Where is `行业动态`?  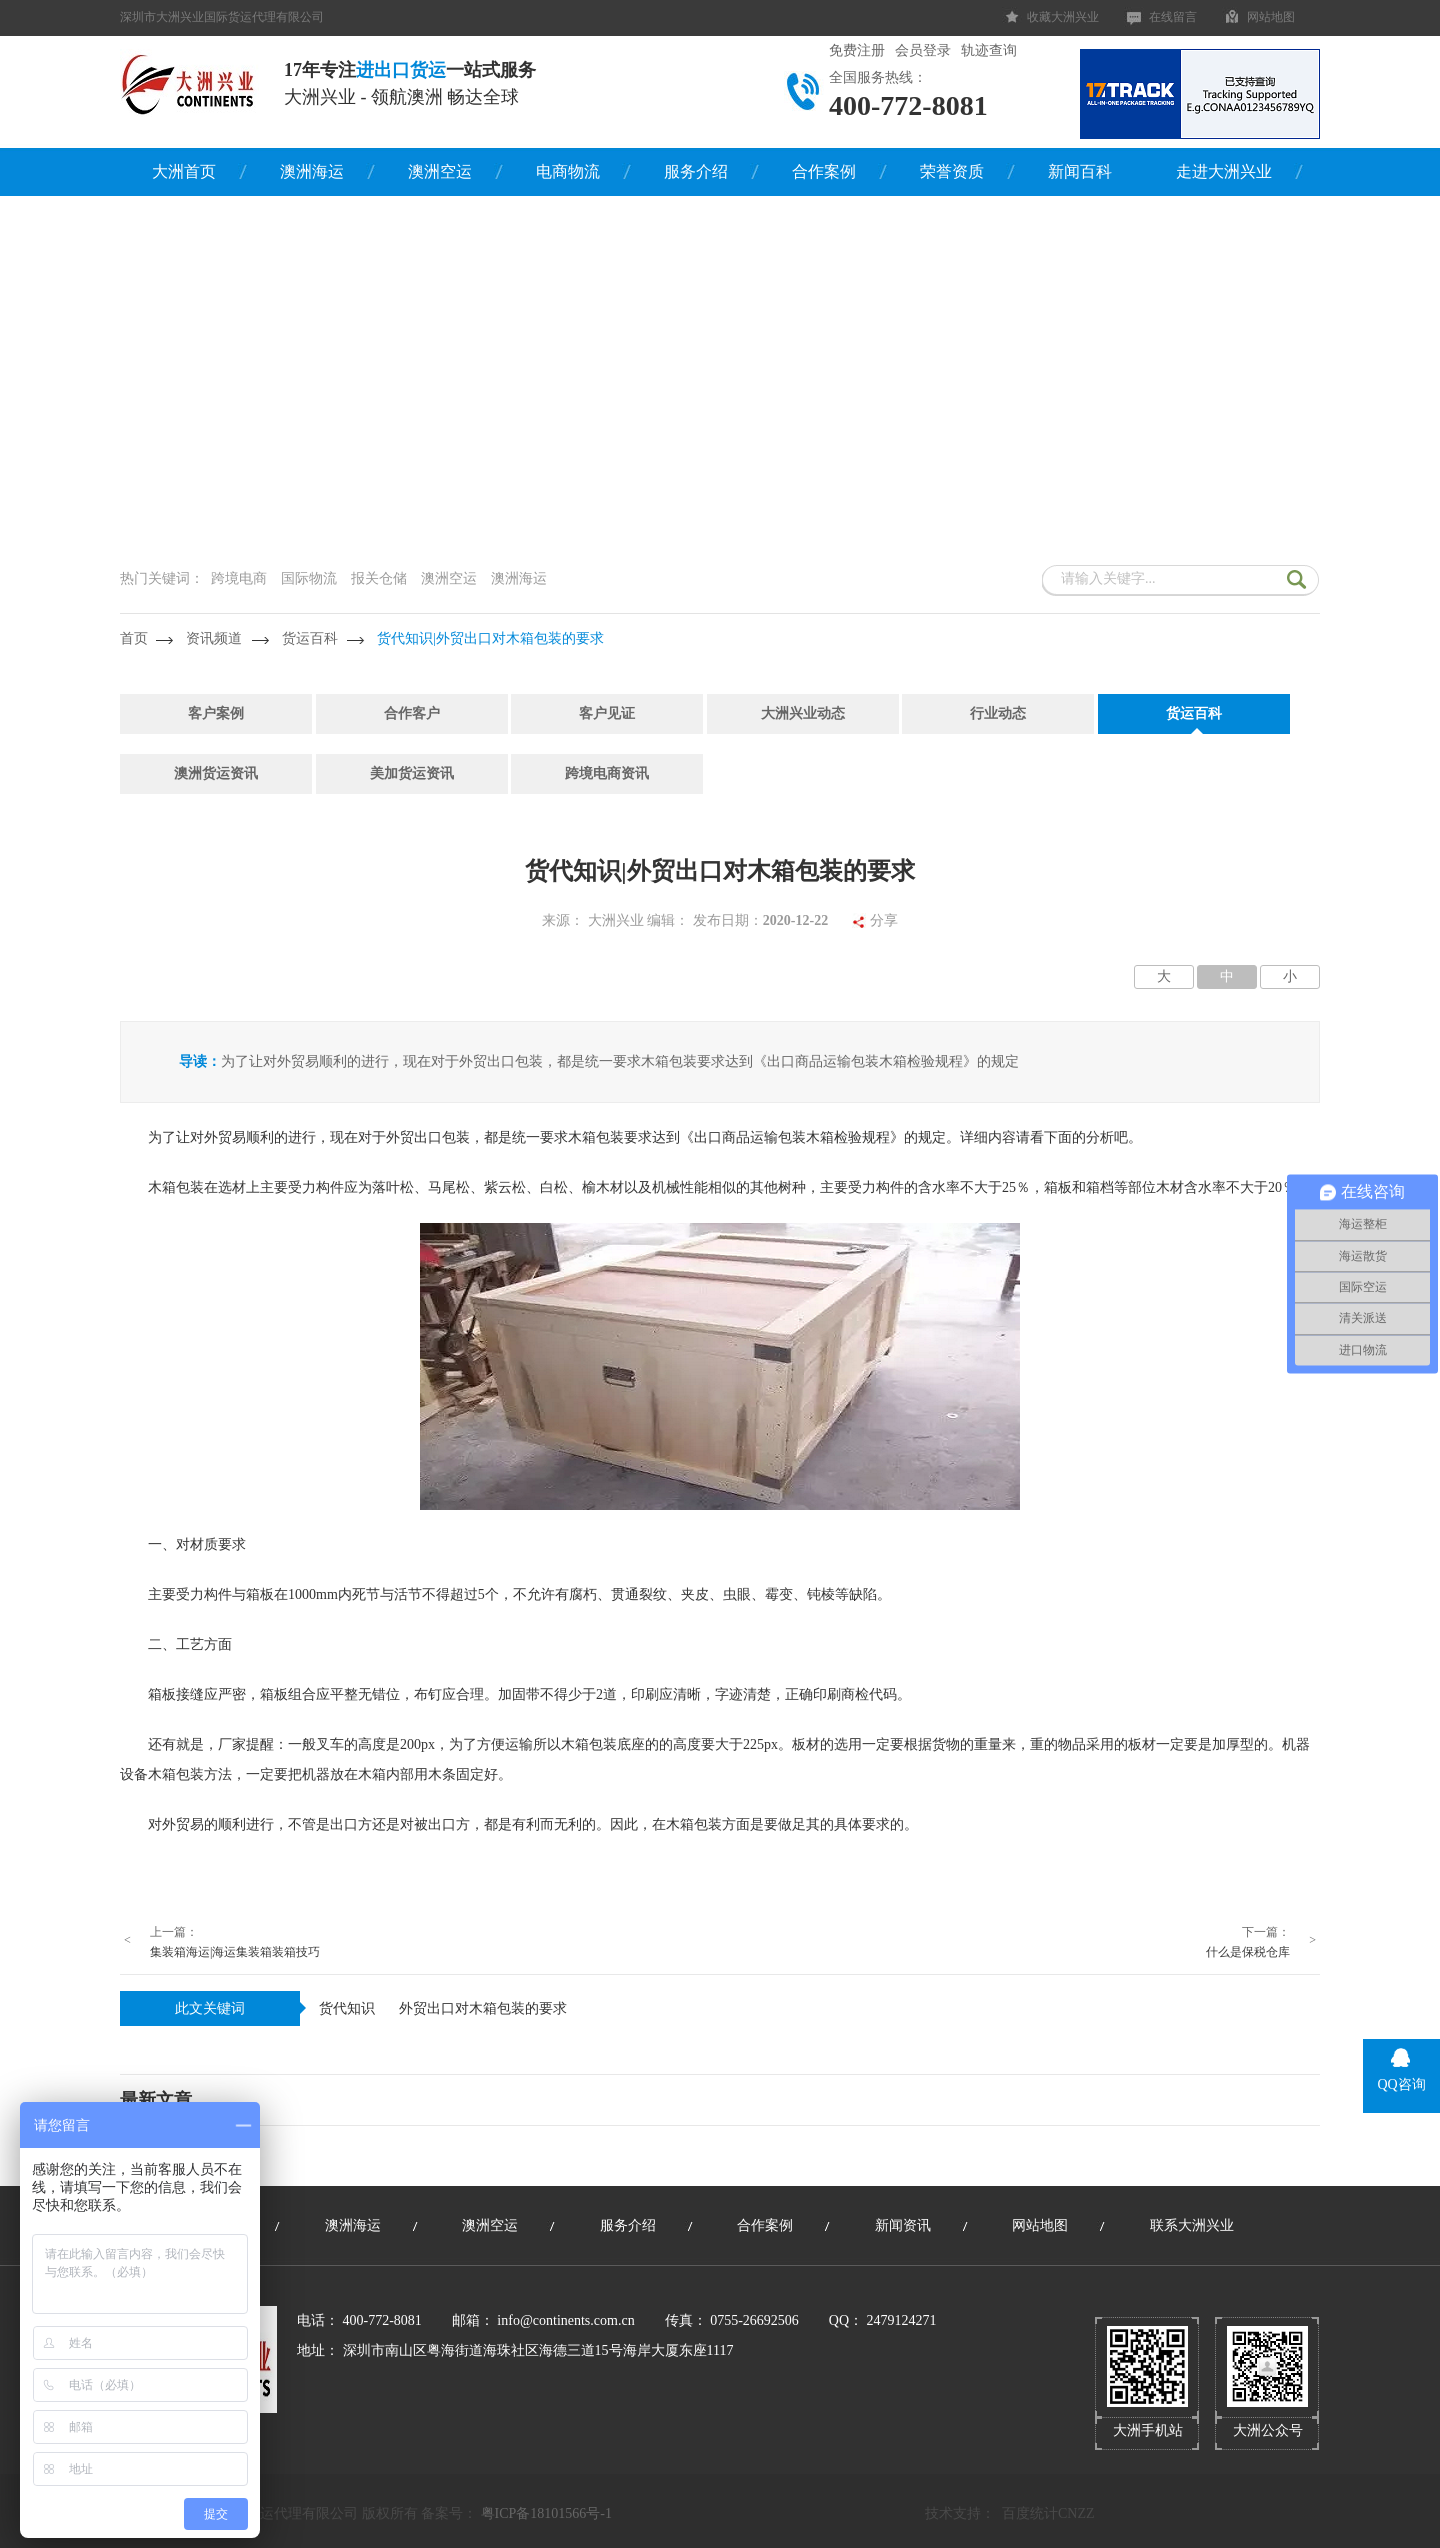
行业动态 is located at coordinates (998, 713).